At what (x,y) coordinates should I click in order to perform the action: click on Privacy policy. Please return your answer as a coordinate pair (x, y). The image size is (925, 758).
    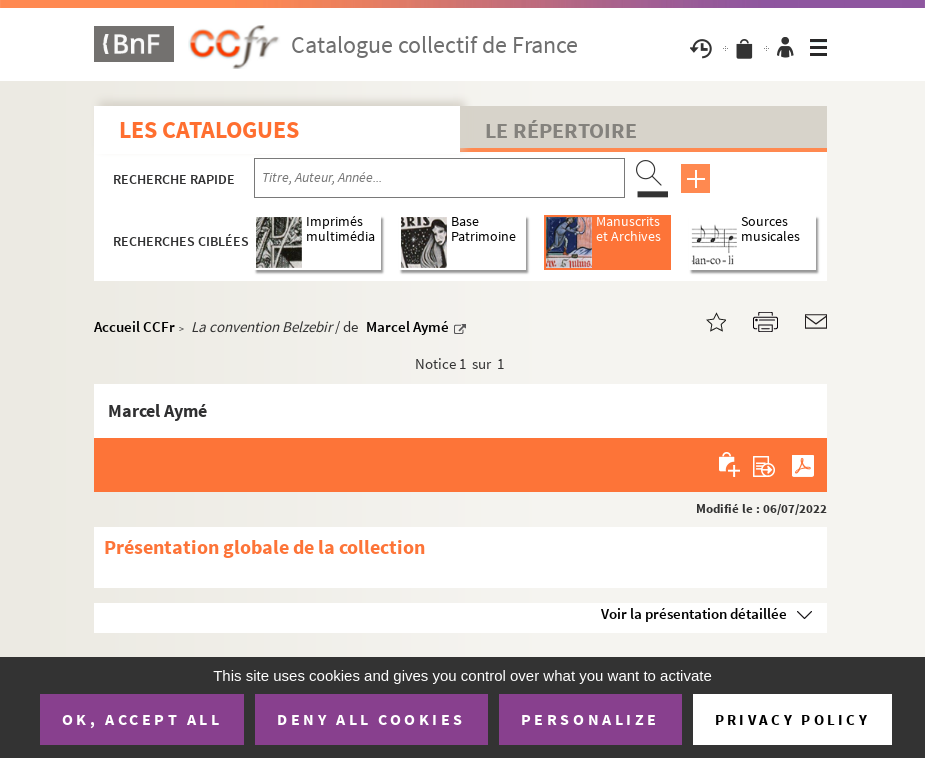
    Looking at the image, I should click on (792, 719).